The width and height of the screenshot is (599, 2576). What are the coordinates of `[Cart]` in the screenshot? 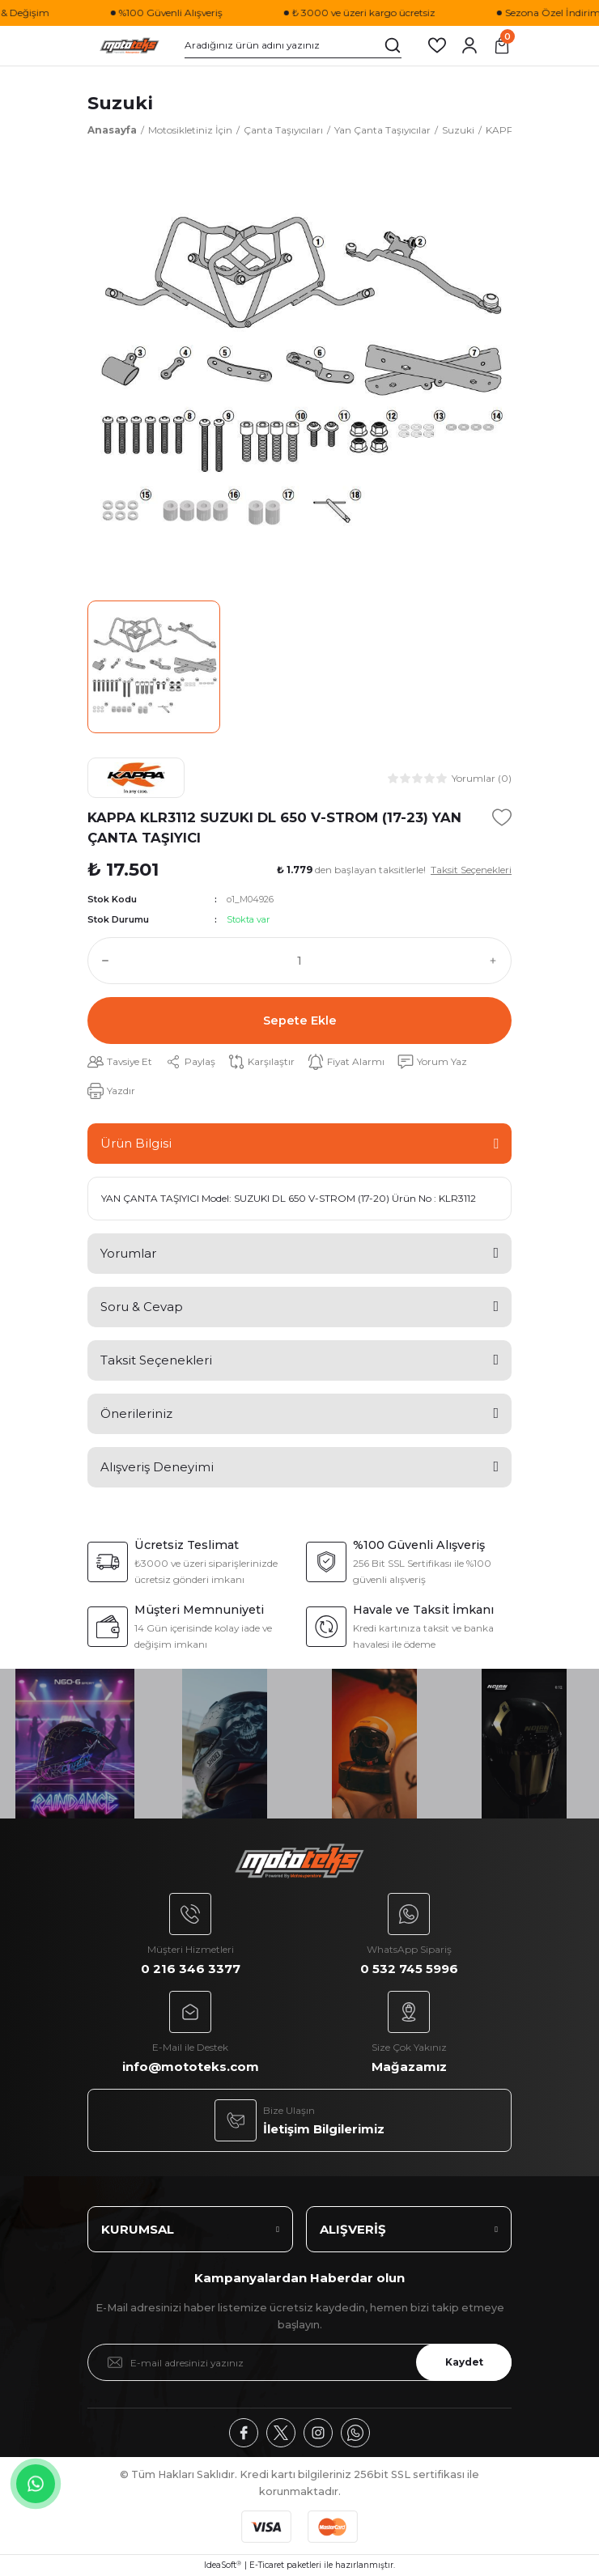 It's located at (502, 45).